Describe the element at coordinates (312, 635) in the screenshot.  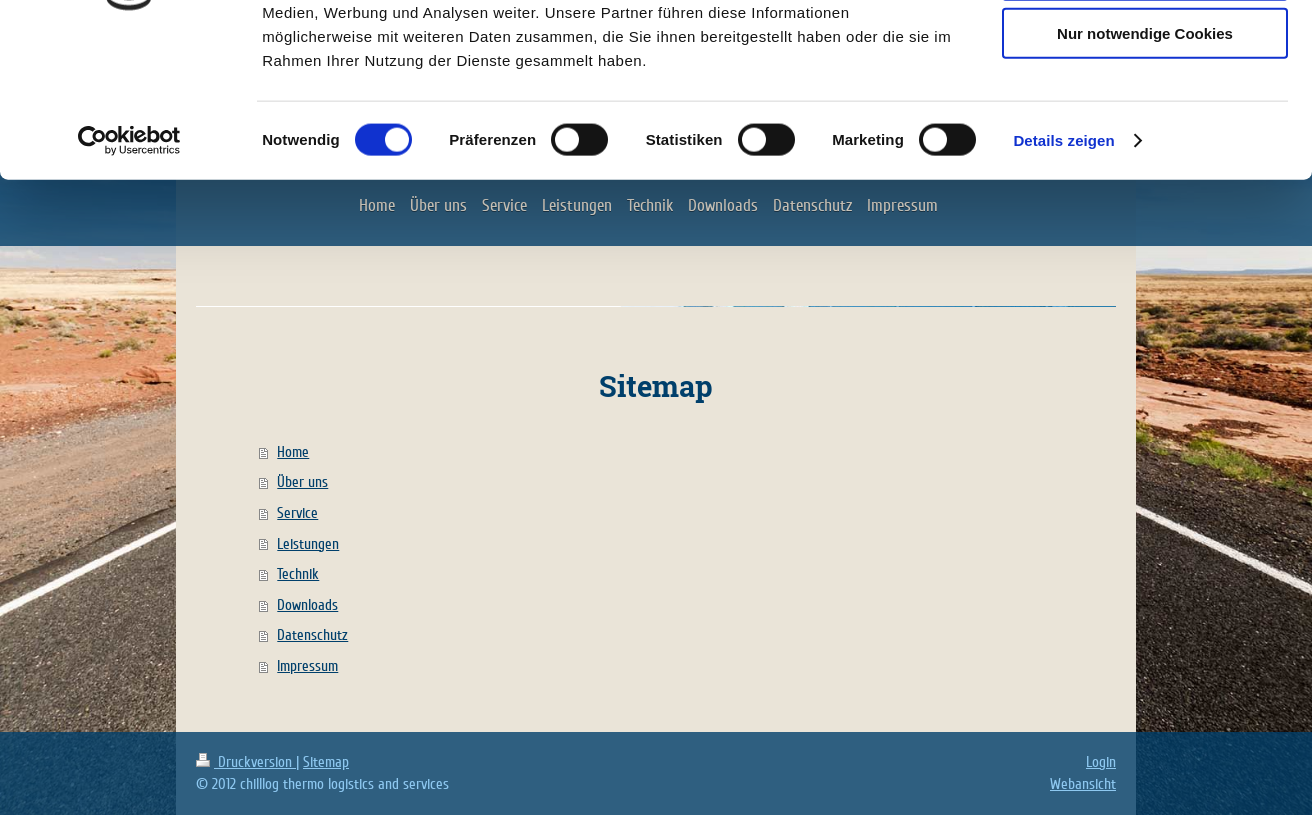
I see `Datenschutz` at that location.